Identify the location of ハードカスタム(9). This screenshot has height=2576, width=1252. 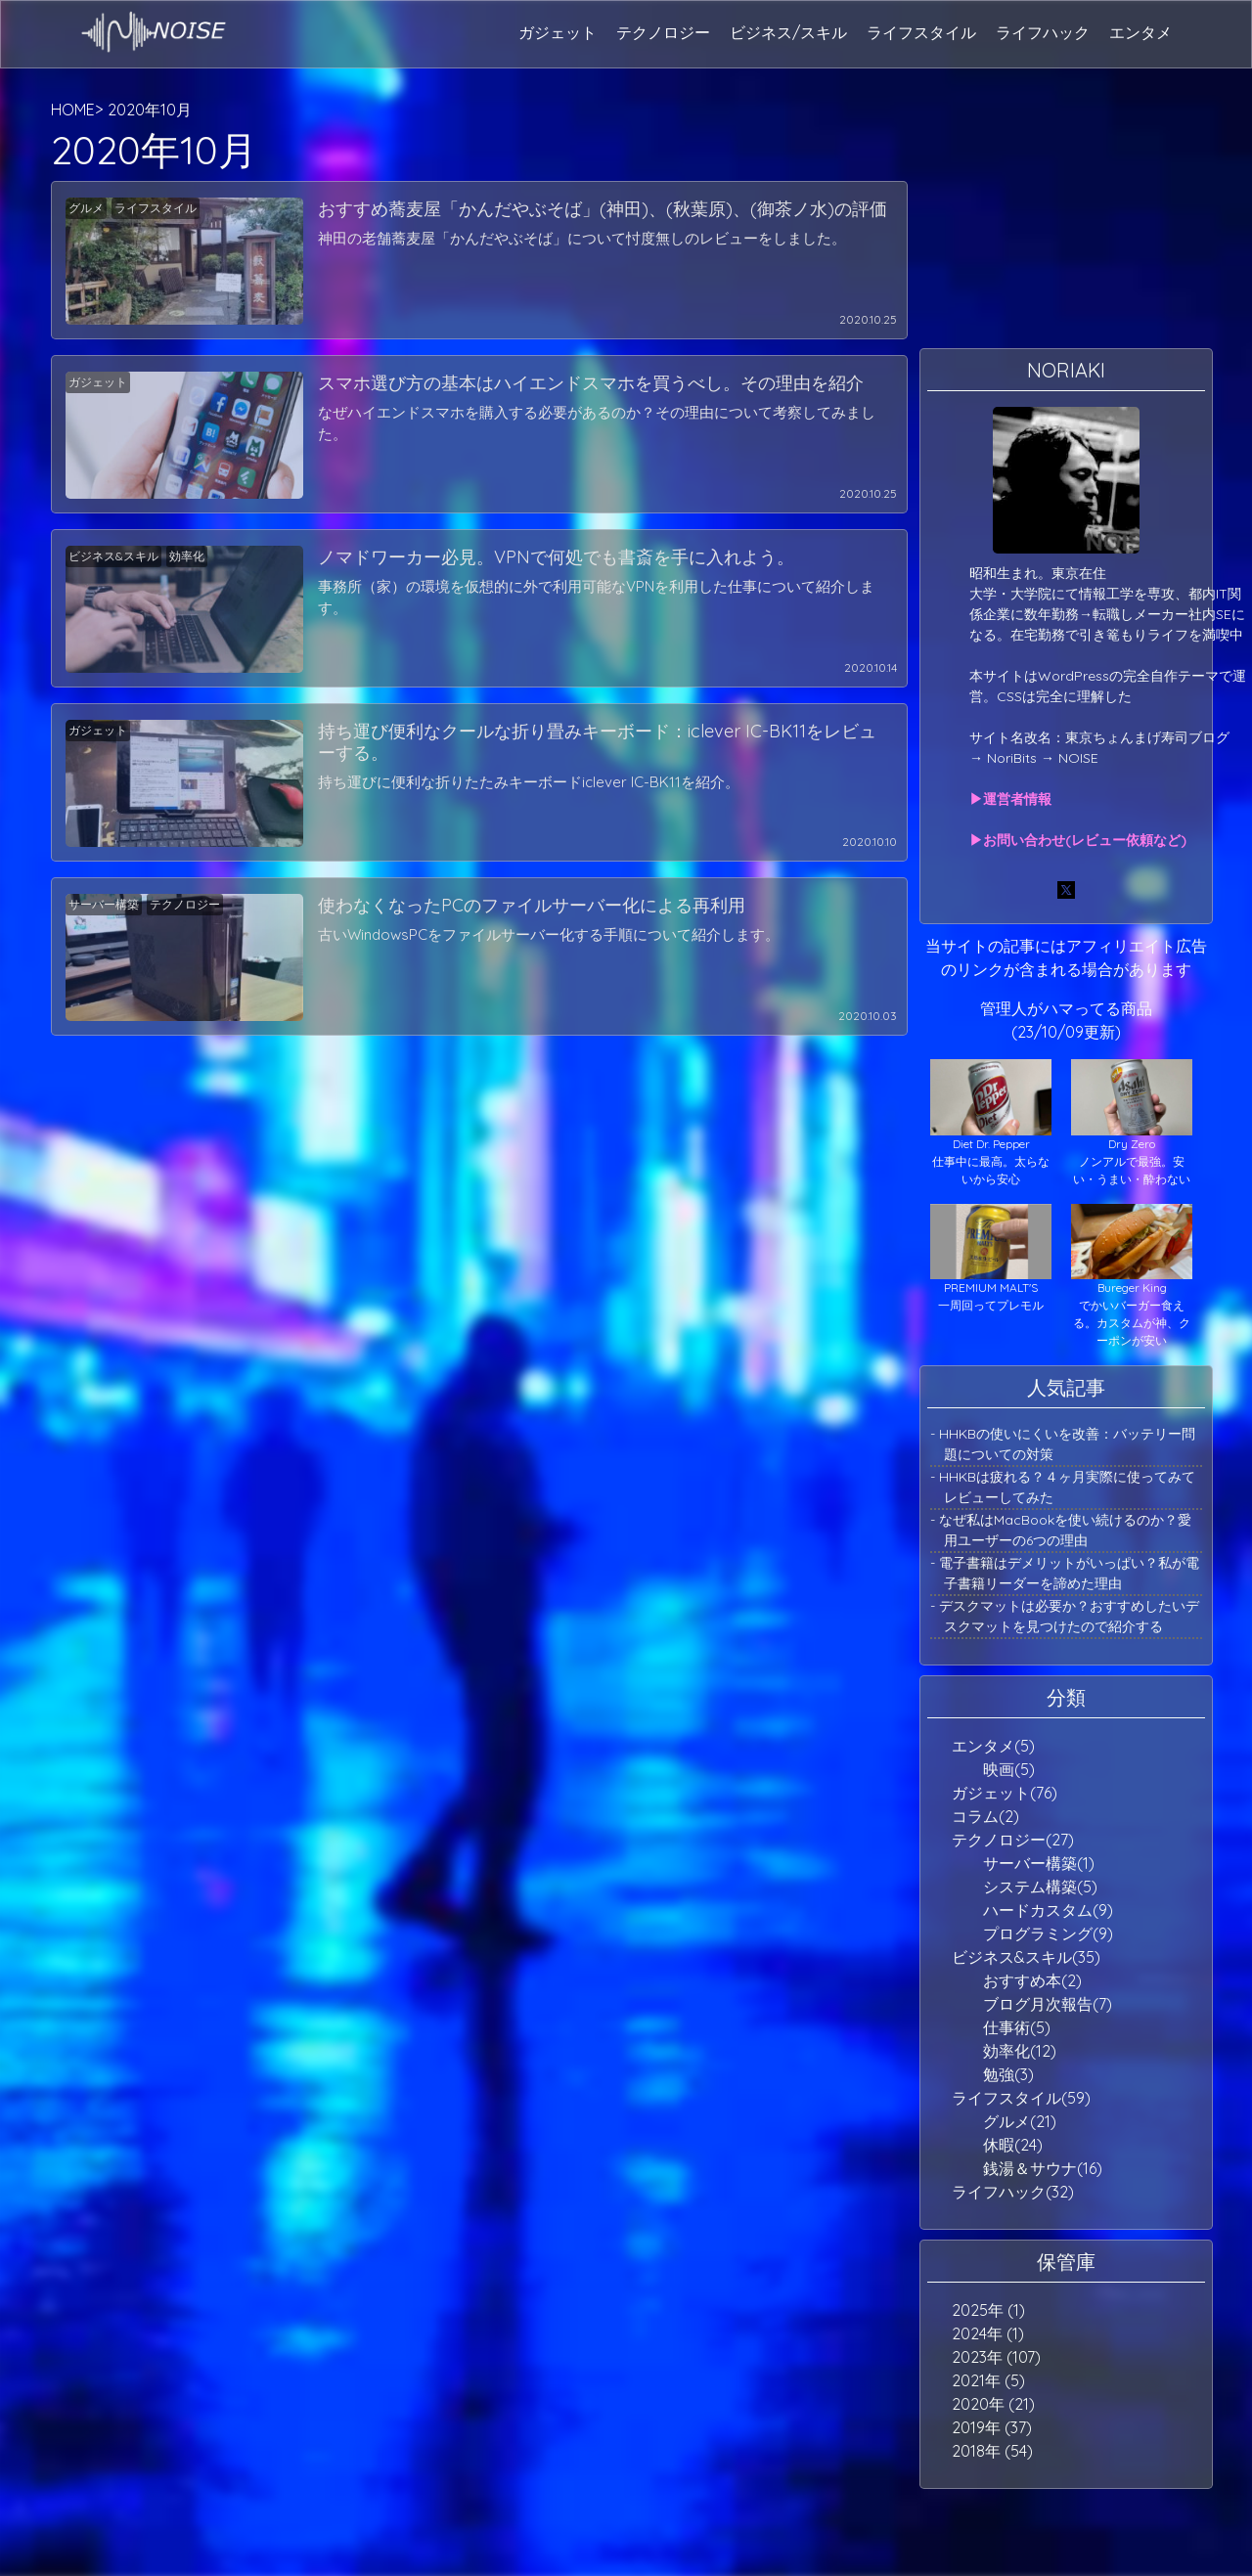
(1048, 1910).